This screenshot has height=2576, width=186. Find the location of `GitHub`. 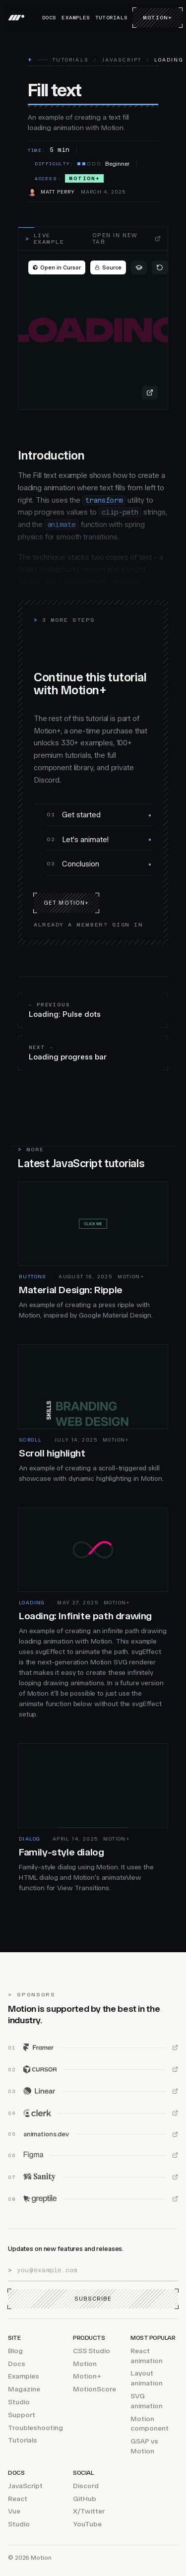

GitHub is located at coordinates (84, 2499).